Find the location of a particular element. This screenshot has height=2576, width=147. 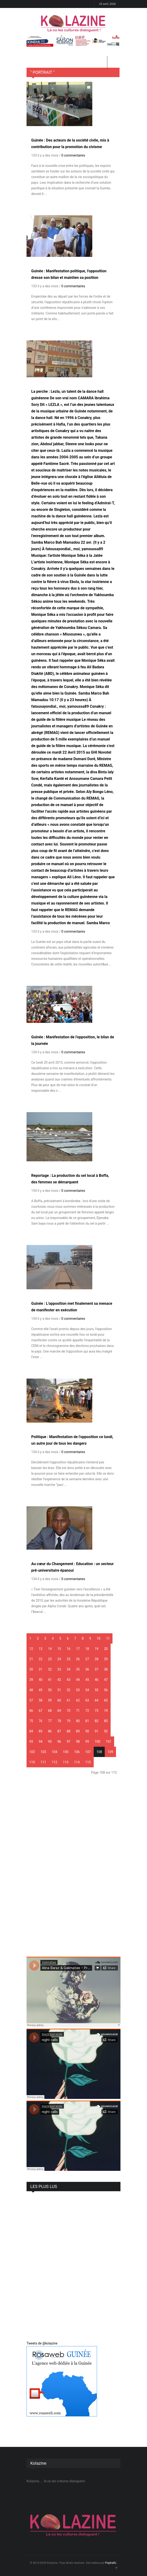

110 is located at coordinates (32, 1762).